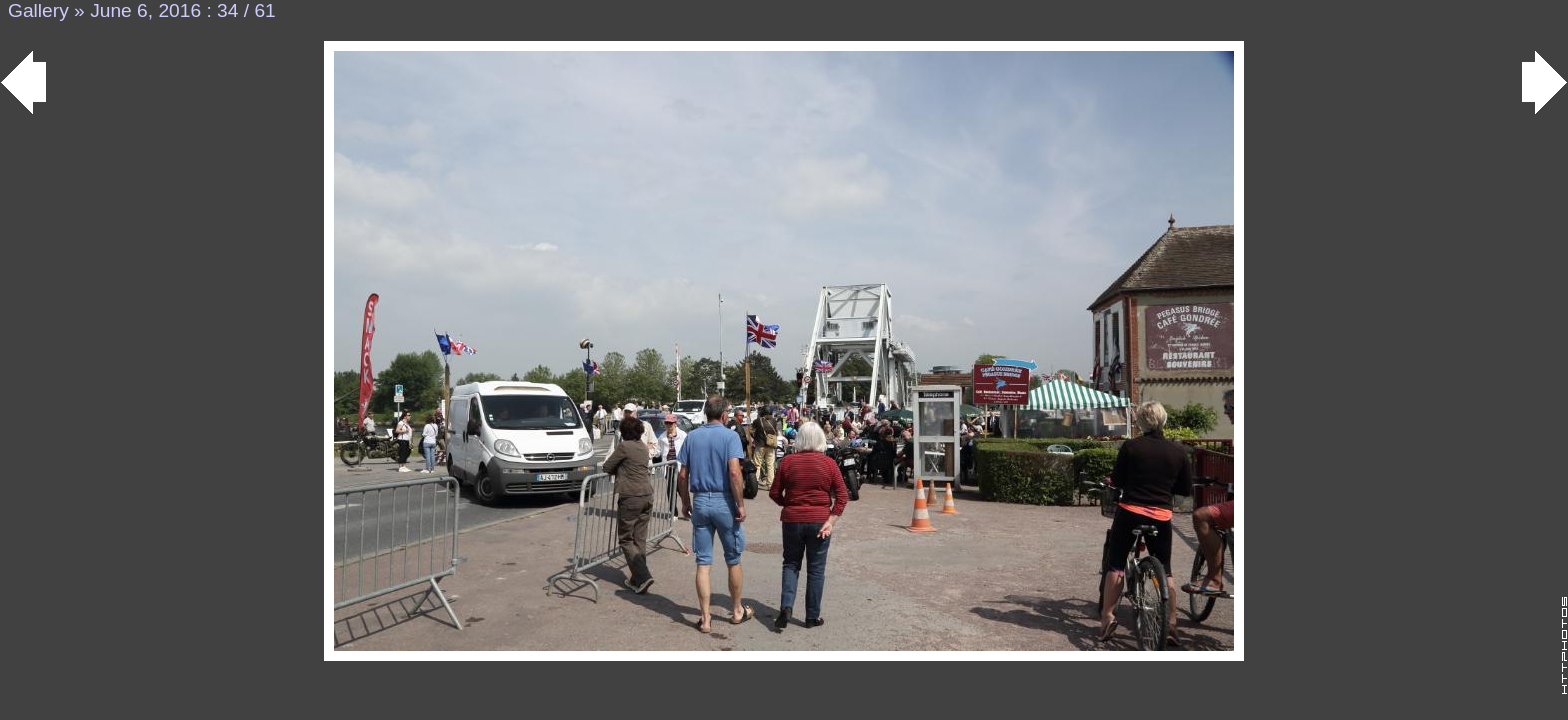 This screenshot has height=720, width=1568. Describe the element at coordinates (38, 10) in the screenshot. I see `Gallery` at that location.